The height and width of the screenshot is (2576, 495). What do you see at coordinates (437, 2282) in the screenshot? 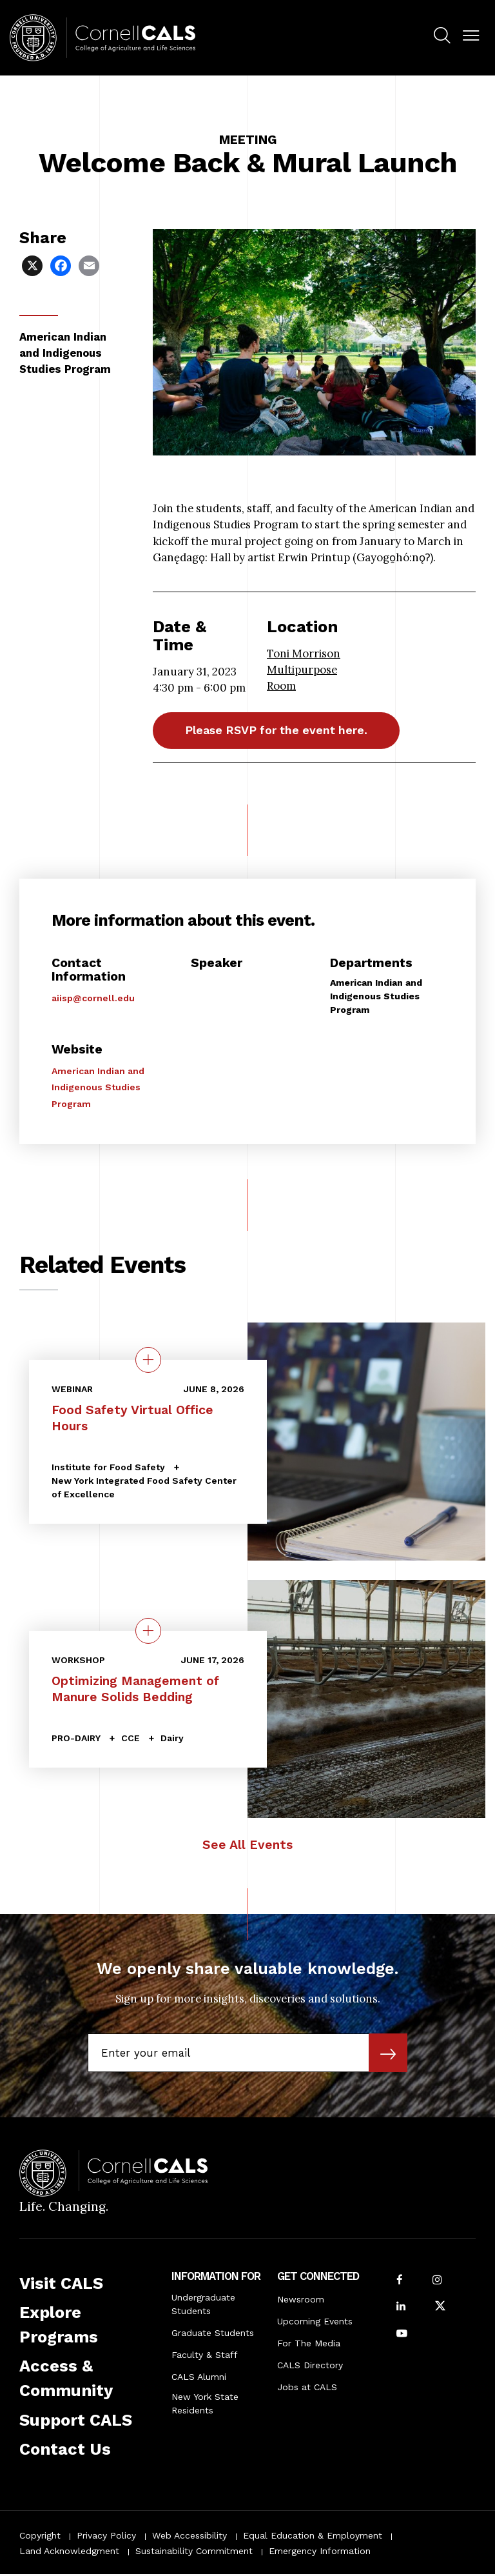
I see `[Follow Cornell CALS on Instagram]` at bounding box center [437, 2282].